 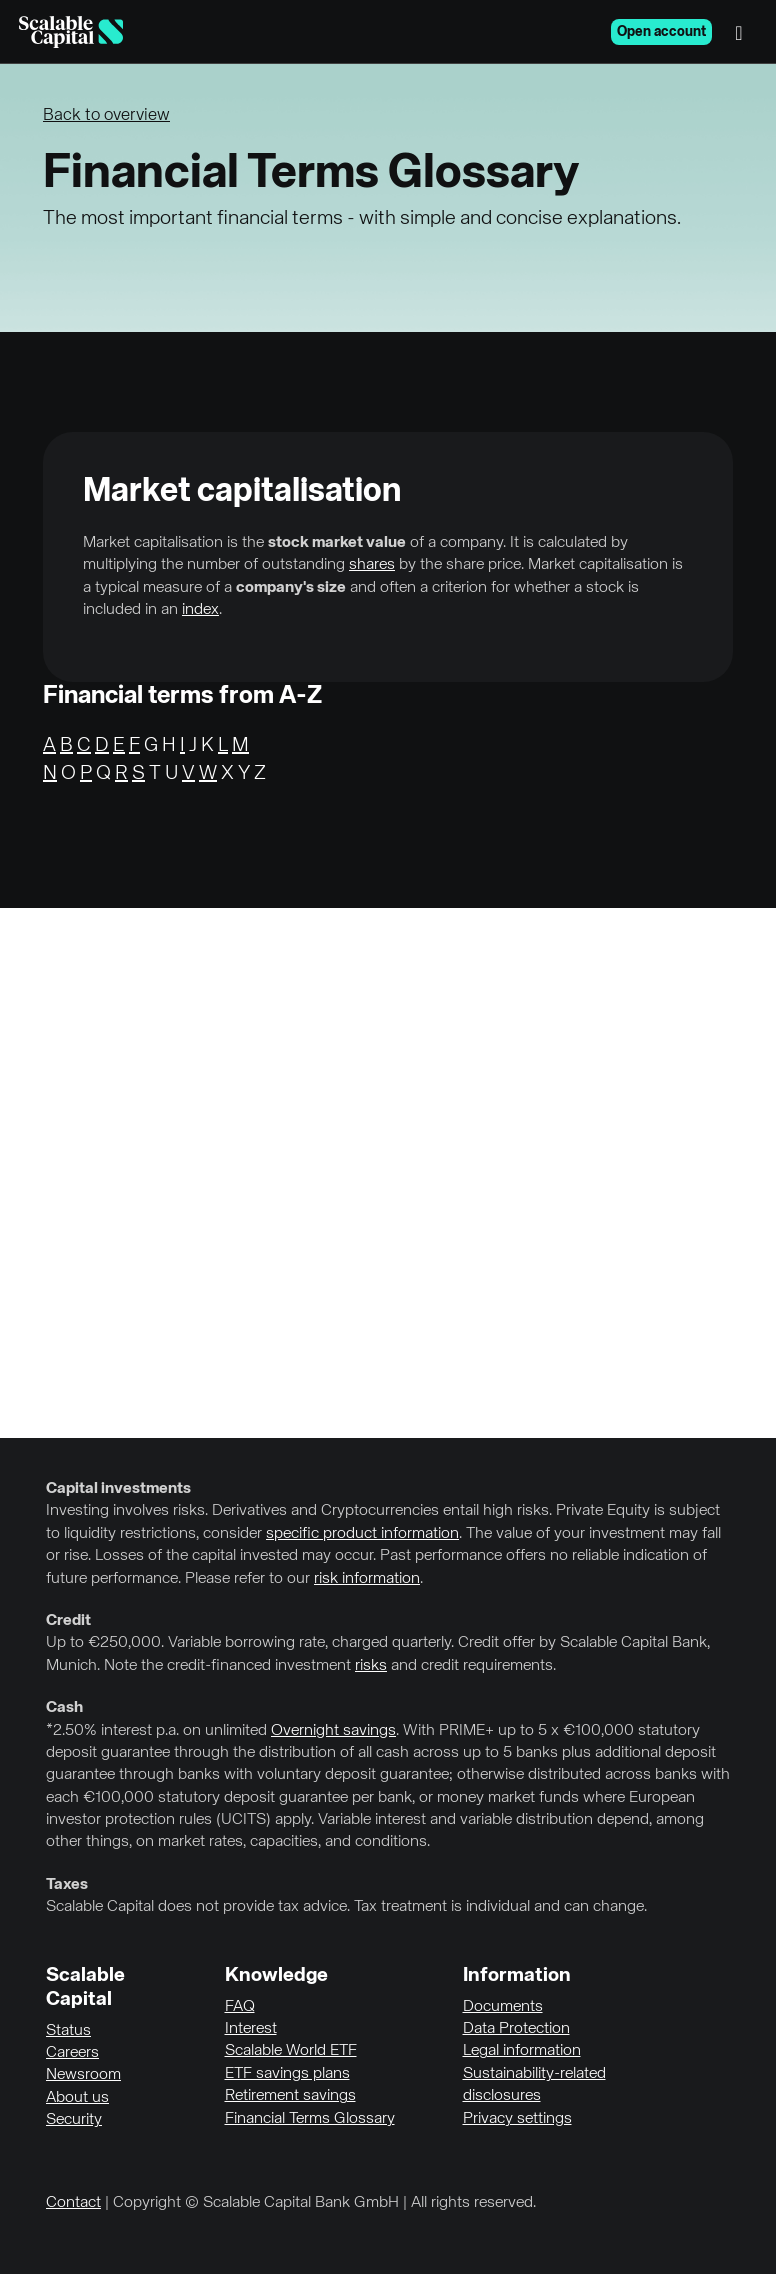 I want to click on Financial Terms Glossary, so click(x=310, y=2119).